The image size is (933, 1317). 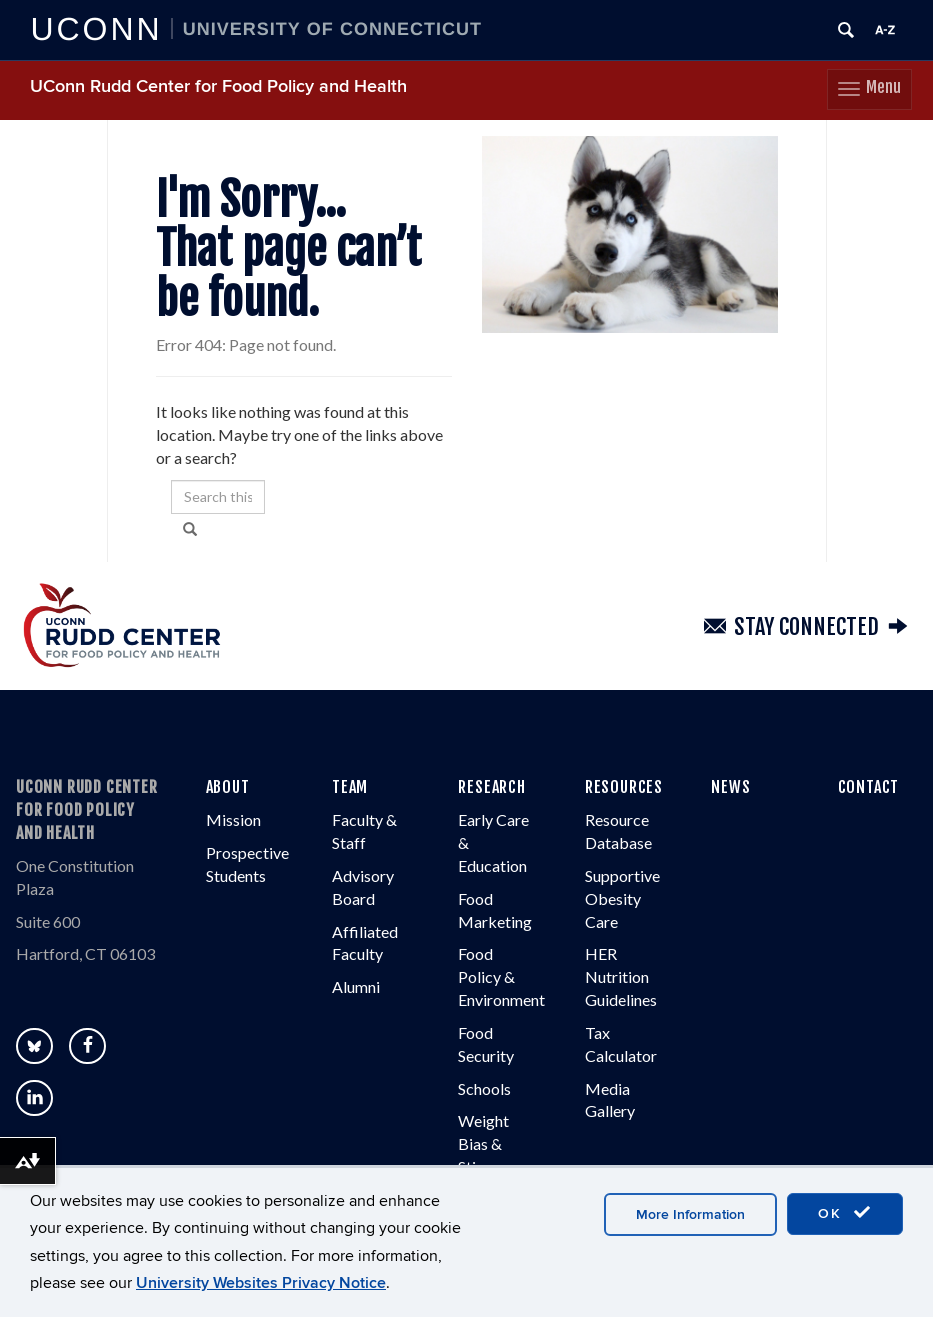 What do you see at coordinates (806, 627) in the screenshot?
I see `Stay Connected` at bounding box center [806, 627].